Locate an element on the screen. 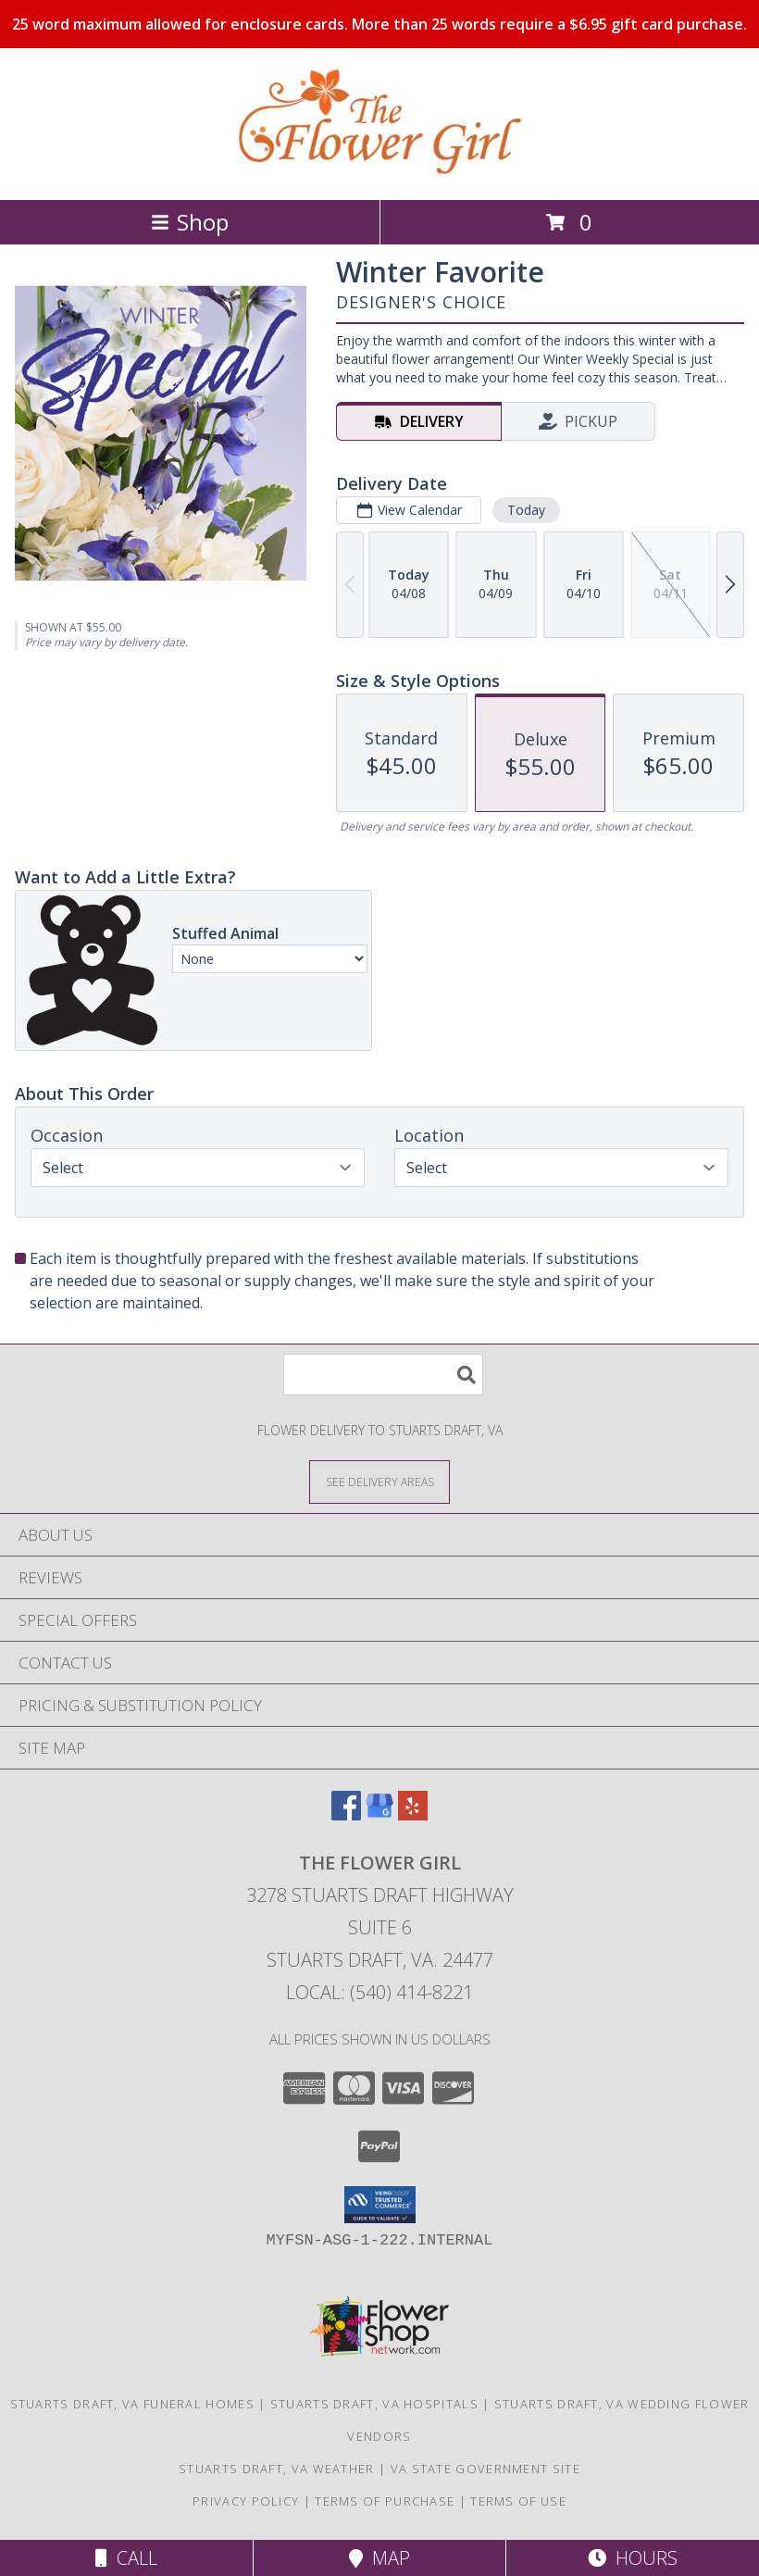 Image resolution: width=759 pixels, height=2576 pixels. Stuarts Draft, VA Hospitals [Stuarts Draft, VA Hospitals (opens in new window)] is located at coordinates (374, 2403).